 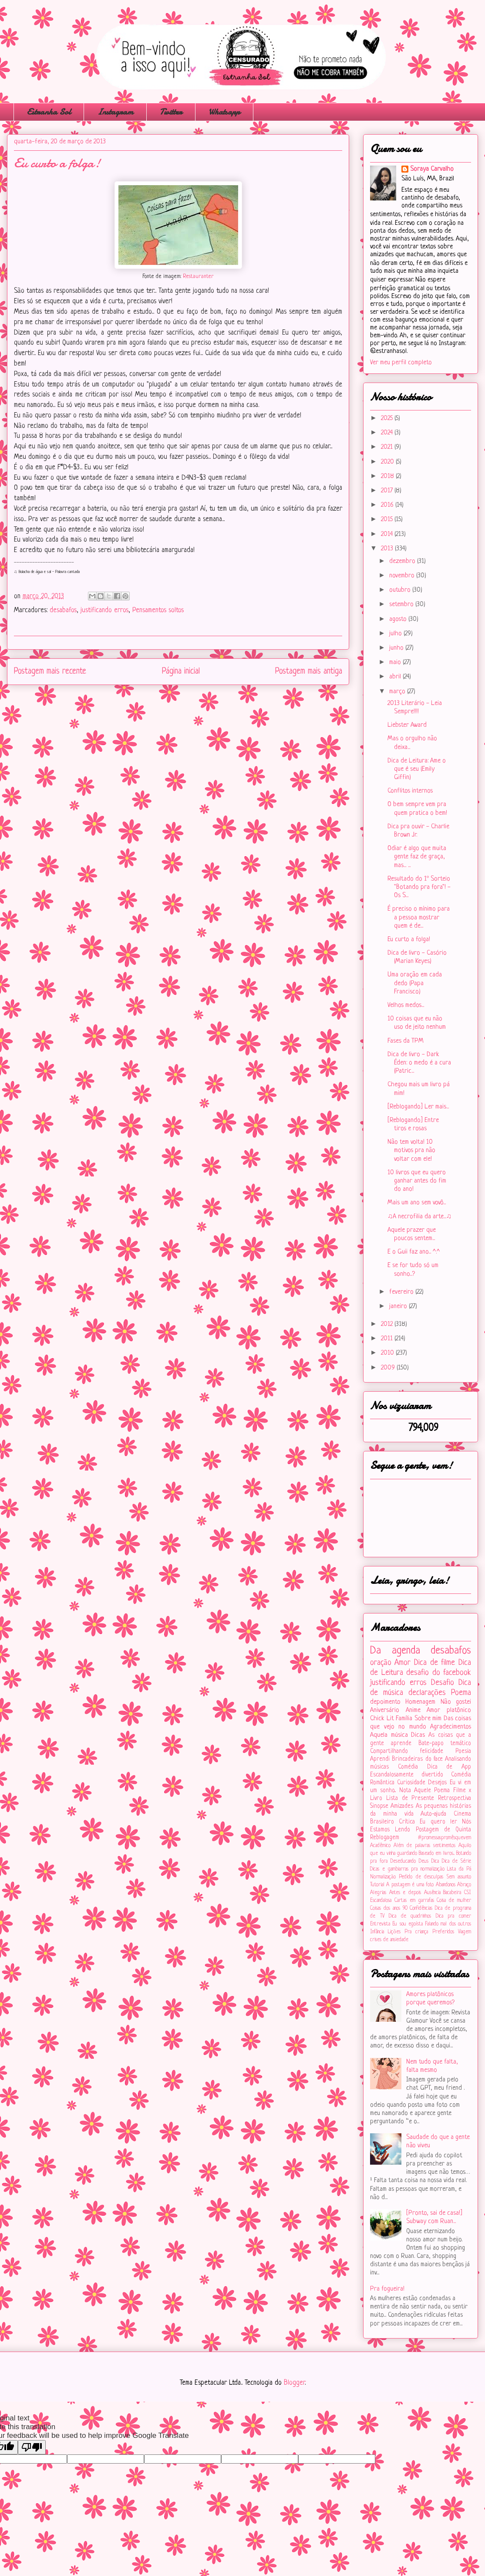 I want to click on Abraço, so click(x=464, y=1885).